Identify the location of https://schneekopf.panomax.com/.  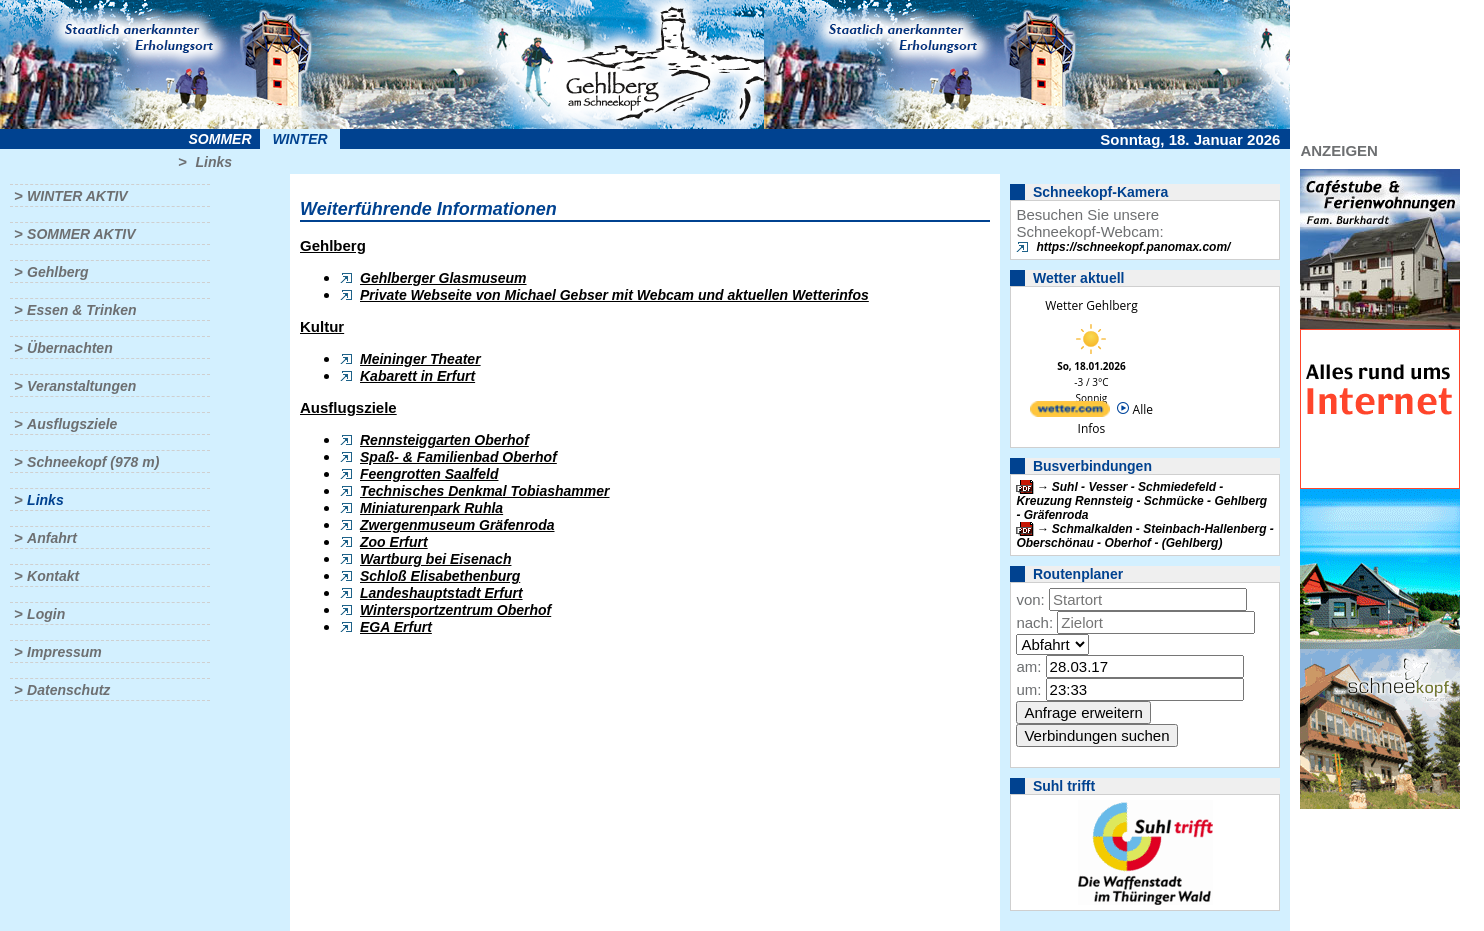
(1133, 247).